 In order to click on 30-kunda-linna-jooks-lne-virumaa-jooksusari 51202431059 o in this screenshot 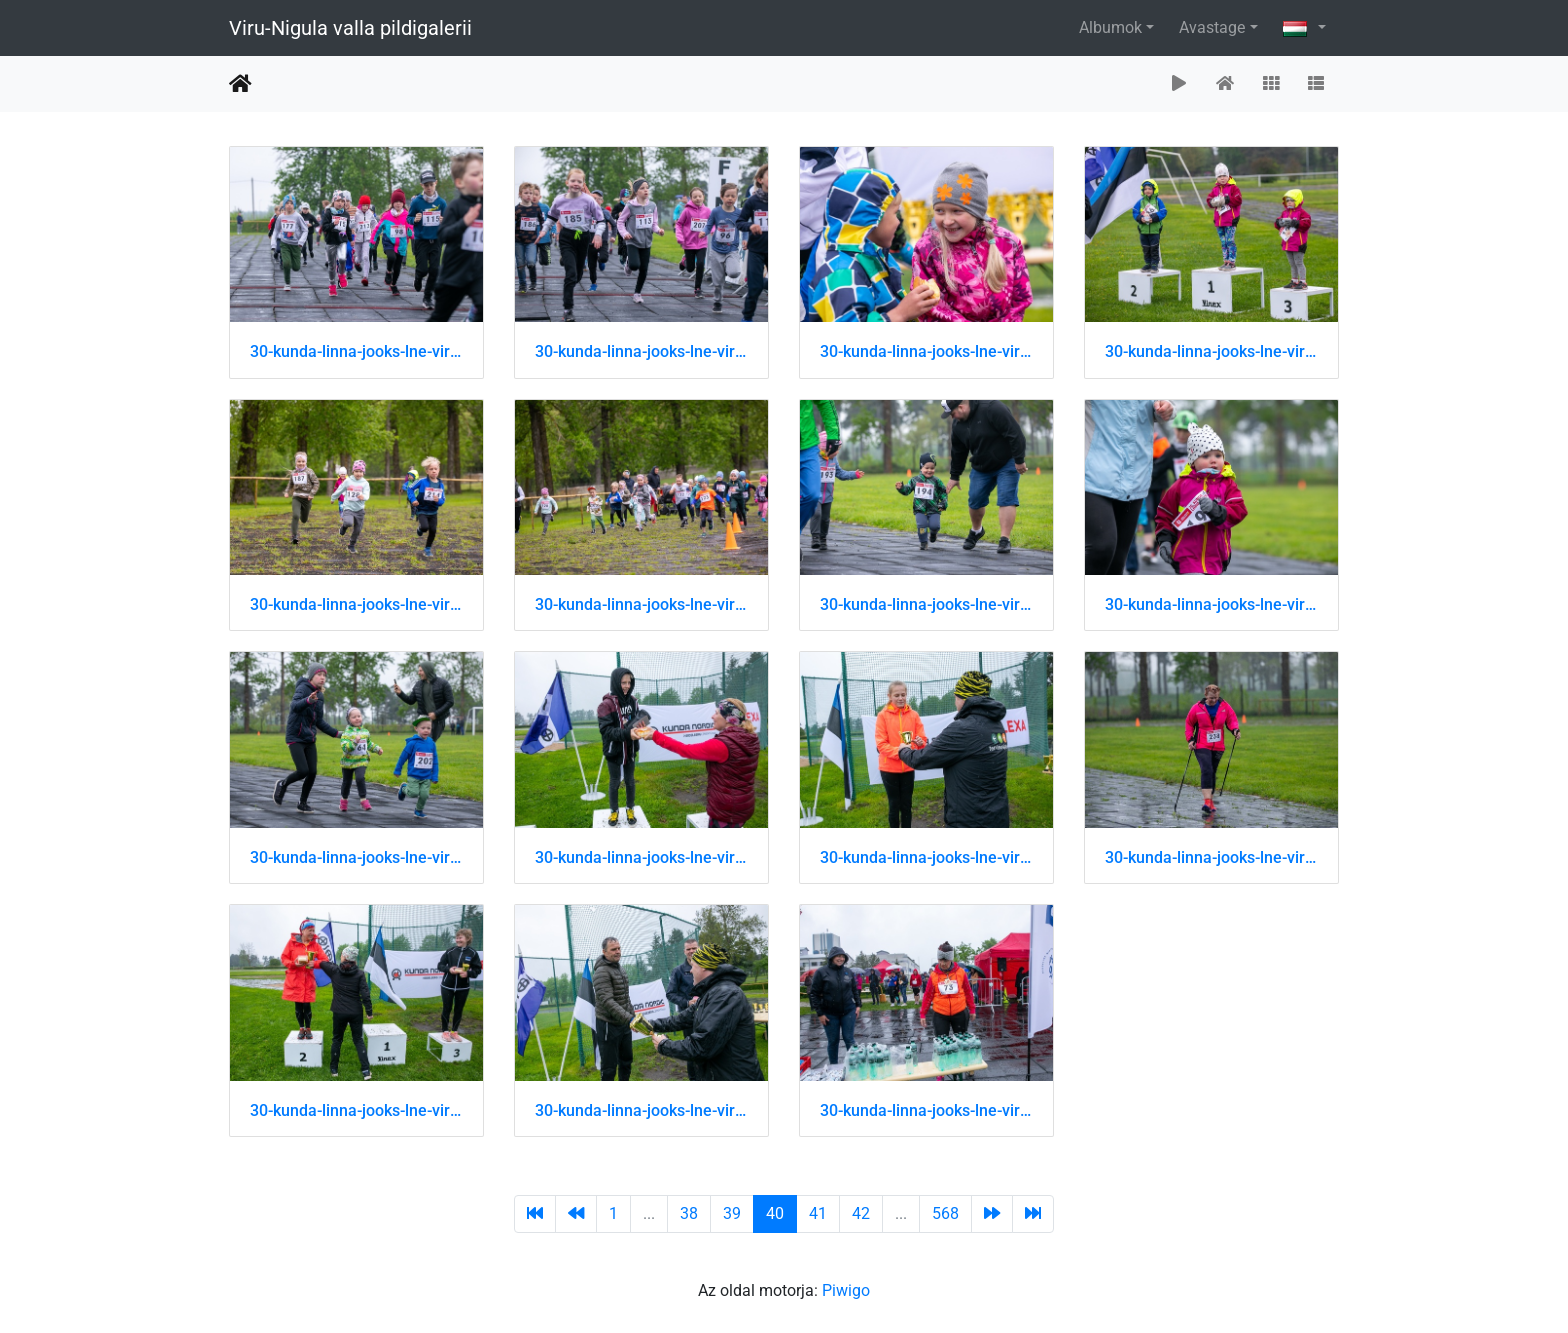, I will do `click(641, 351)`.